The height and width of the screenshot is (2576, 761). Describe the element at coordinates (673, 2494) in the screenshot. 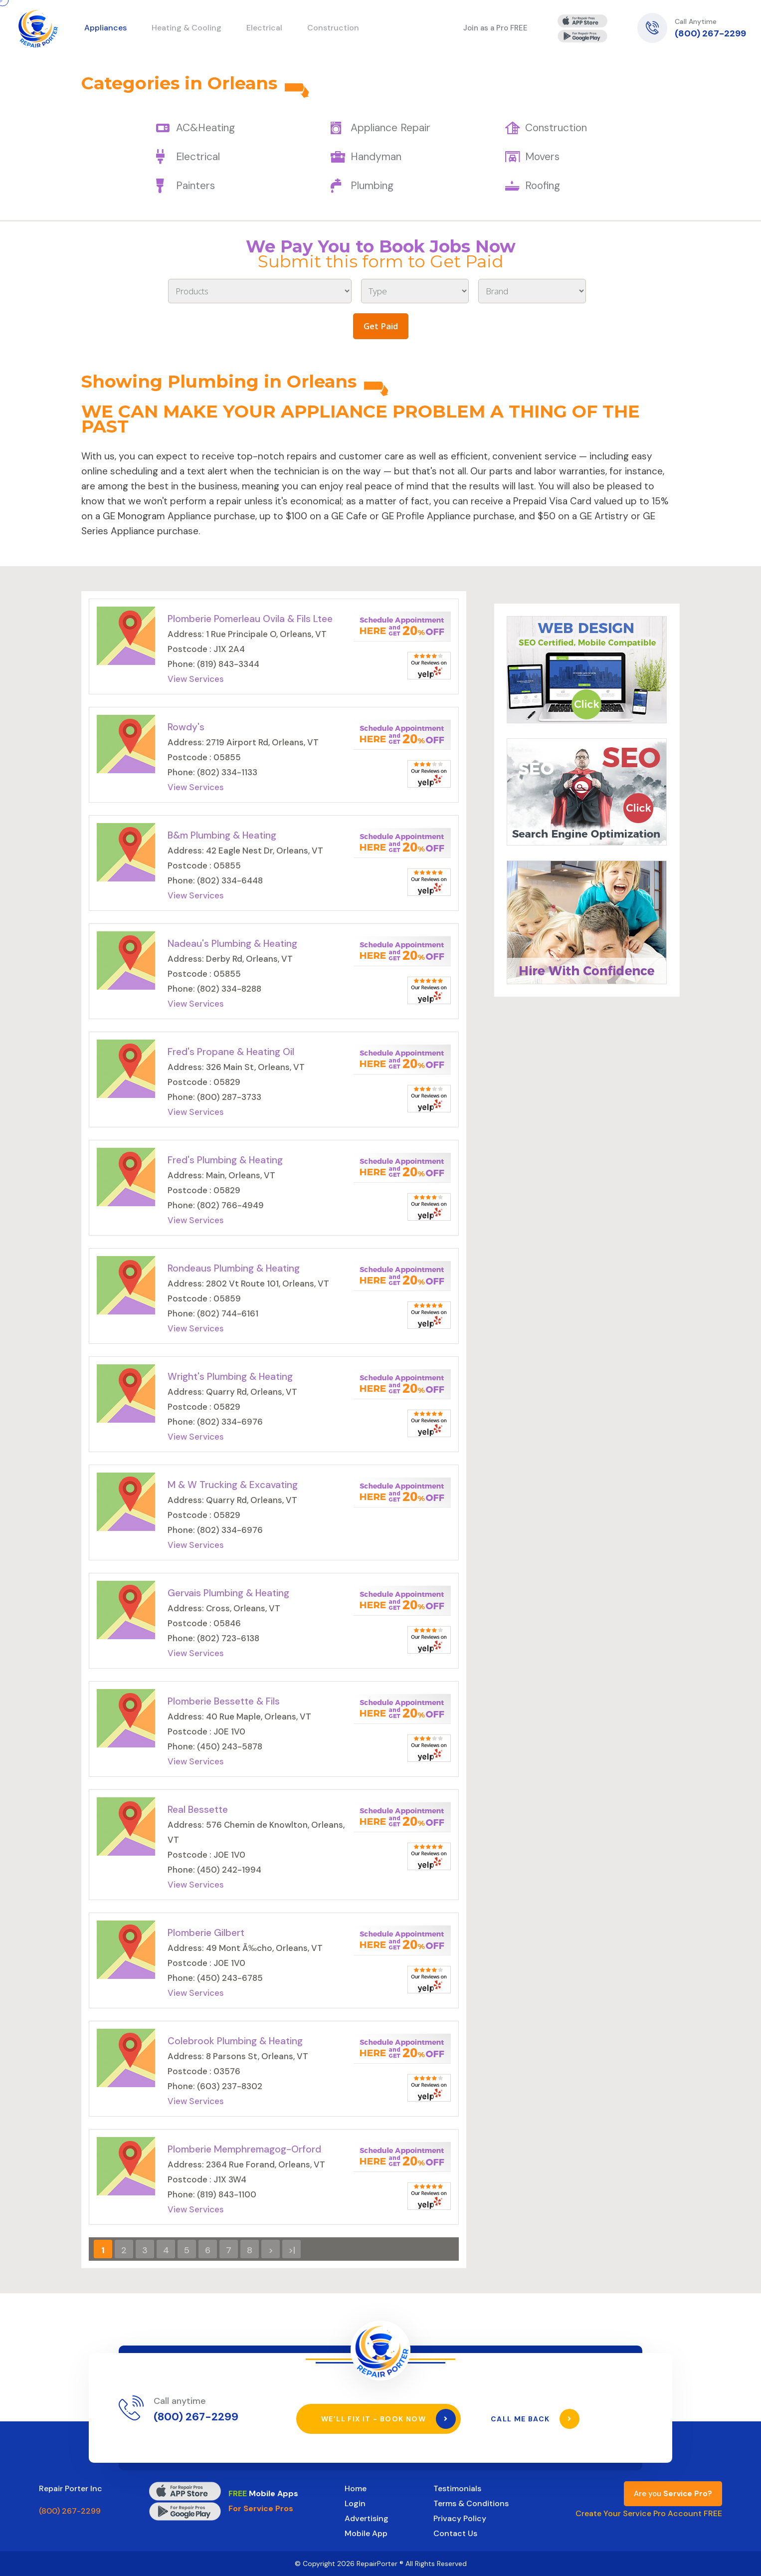

I see `Are you` at that location.